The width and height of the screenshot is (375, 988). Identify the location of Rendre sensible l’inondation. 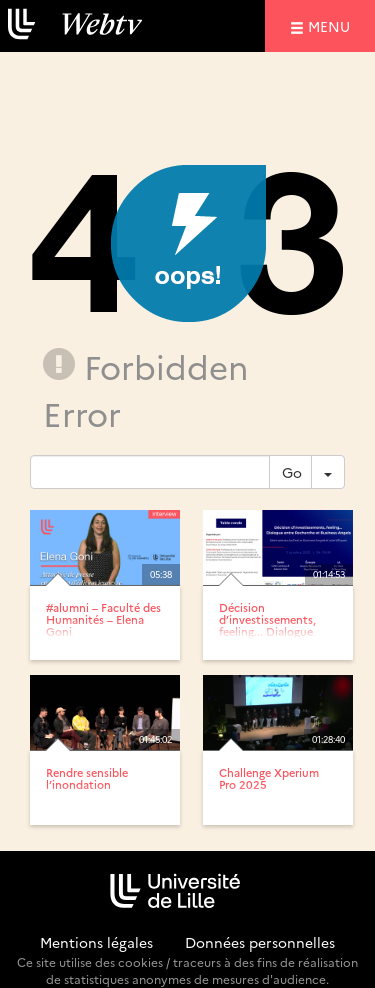
(87, 778).